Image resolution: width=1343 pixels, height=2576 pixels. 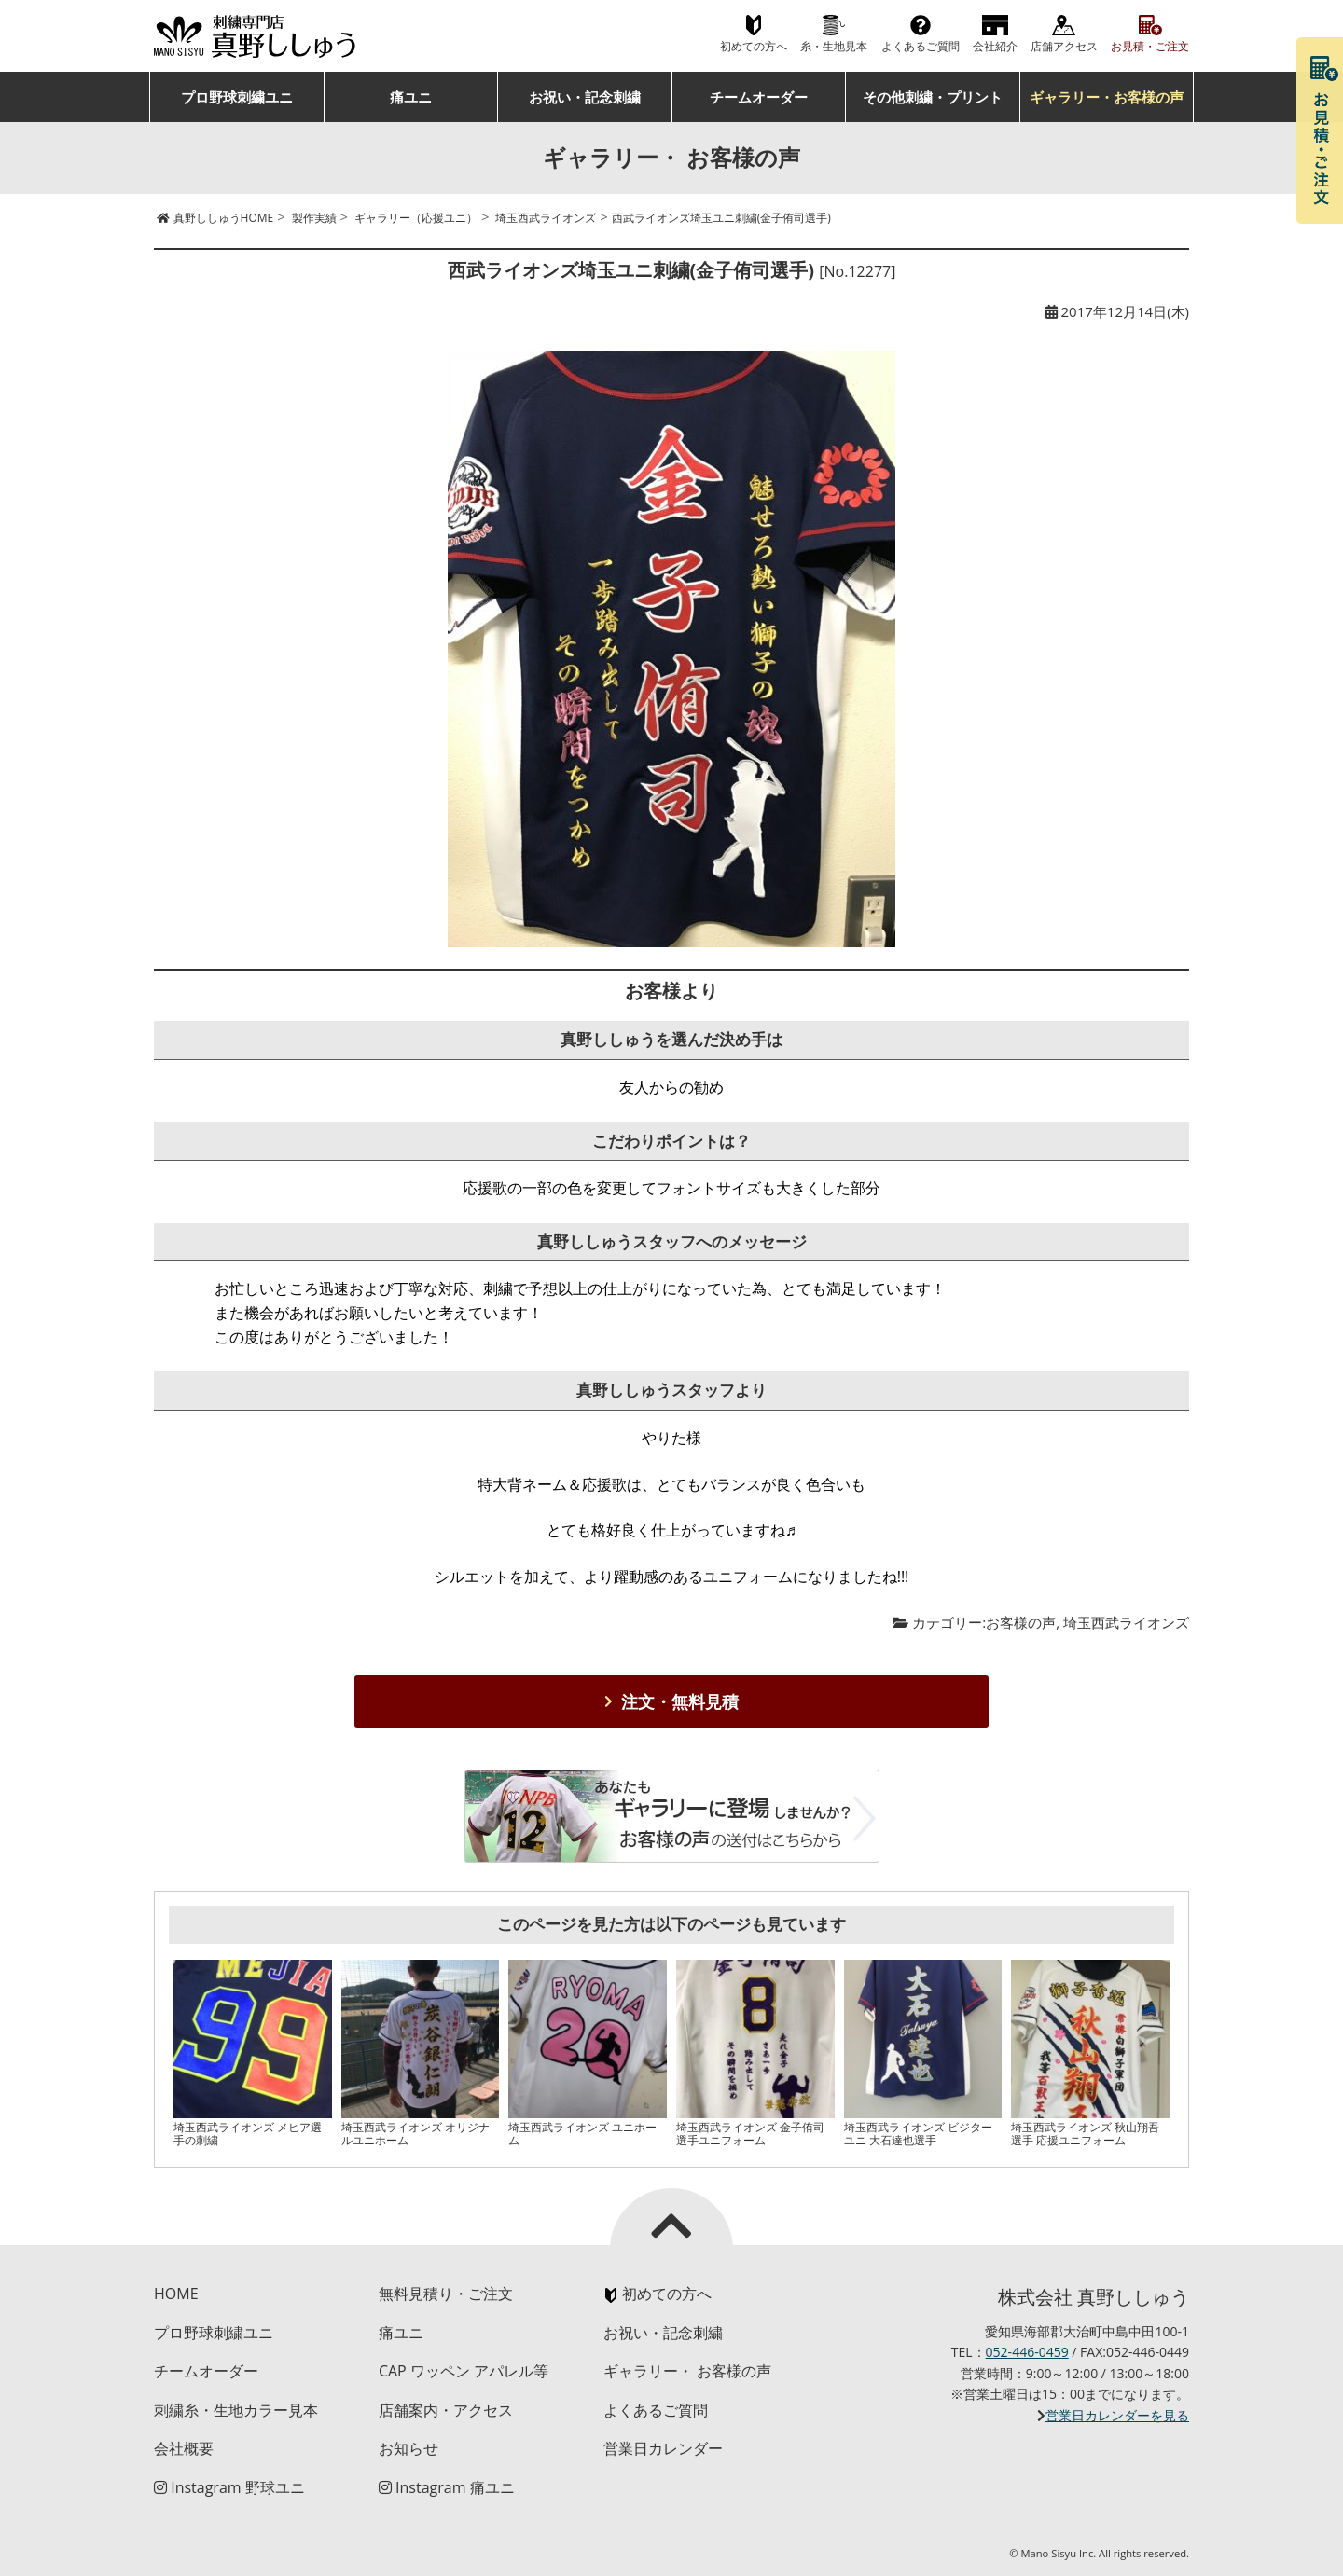 I want to click on 埼玉西武ライオンズ オリジナルユニホーム, so click(x=415, y=2133).